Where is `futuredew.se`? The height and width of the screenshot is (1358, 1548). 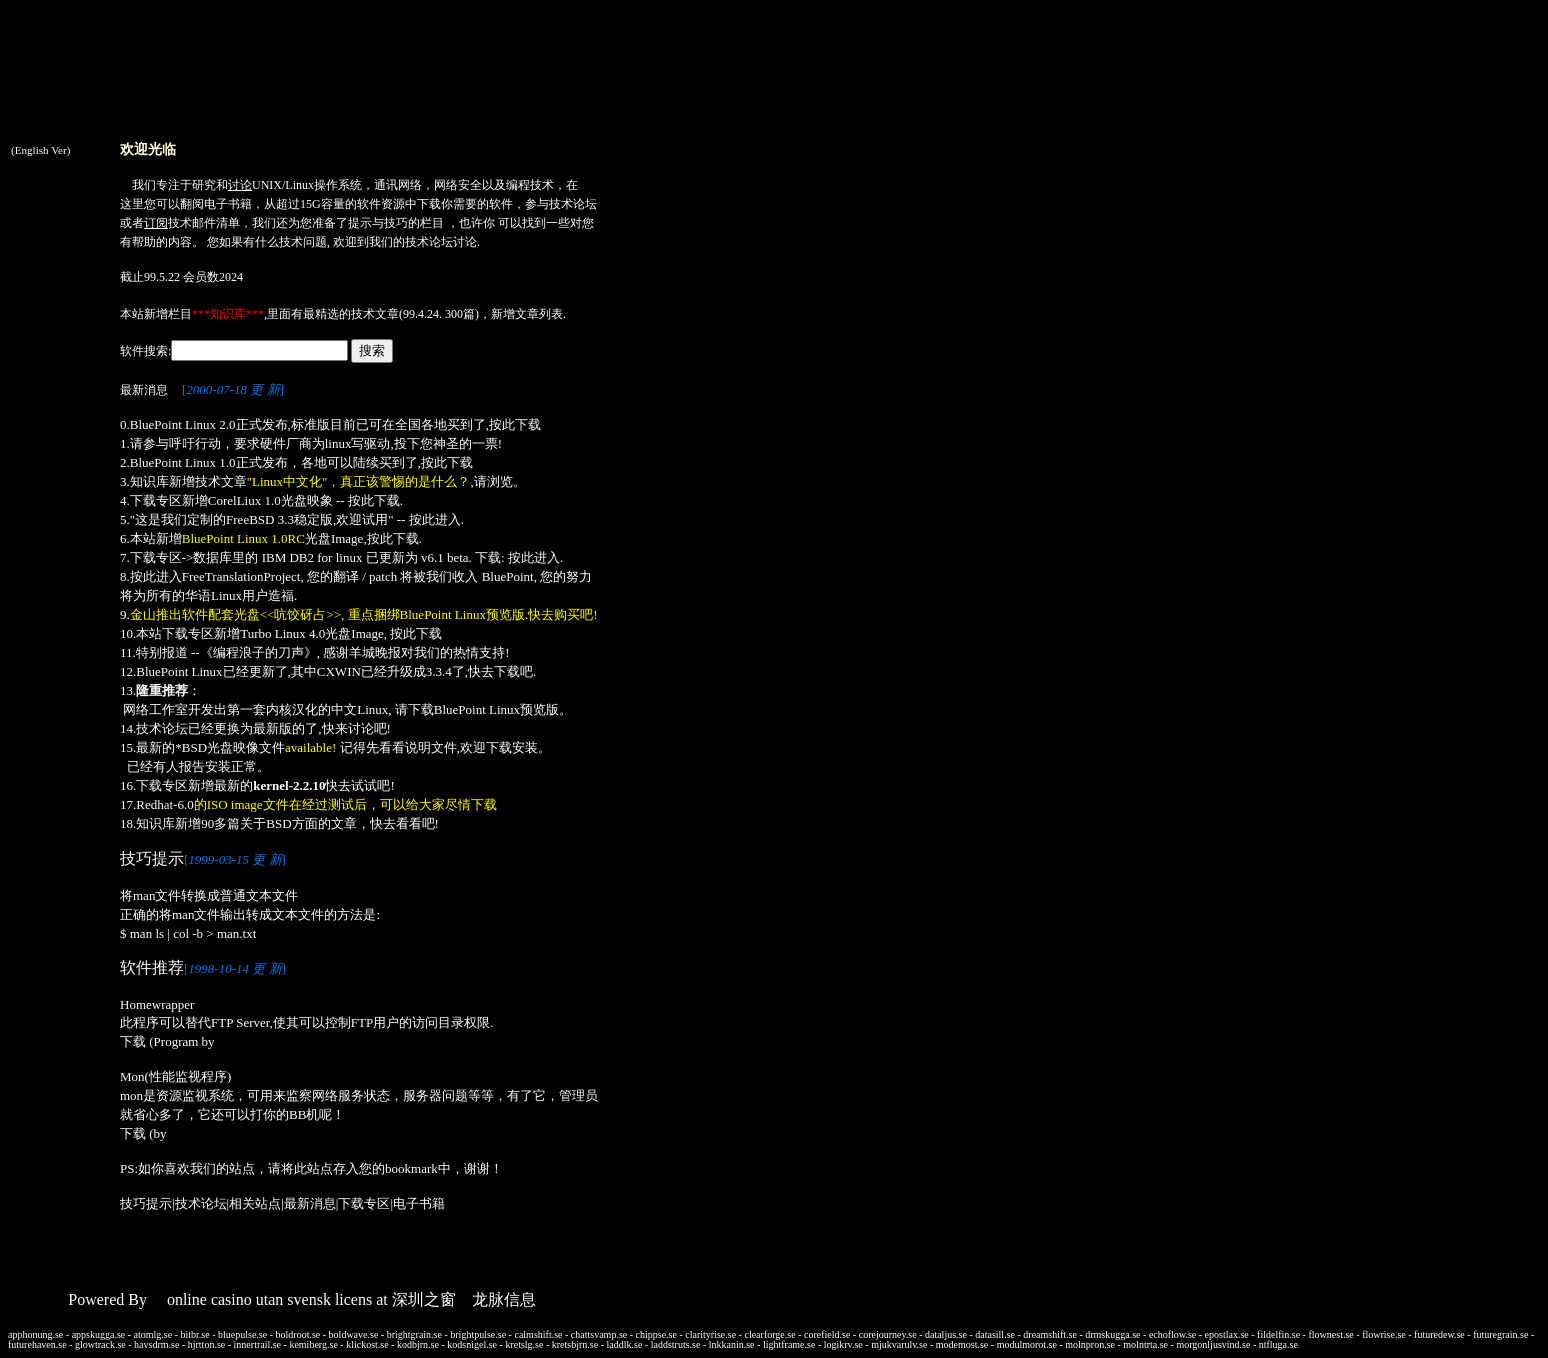 futuredew.se is located at coordinates (1439, 1334).